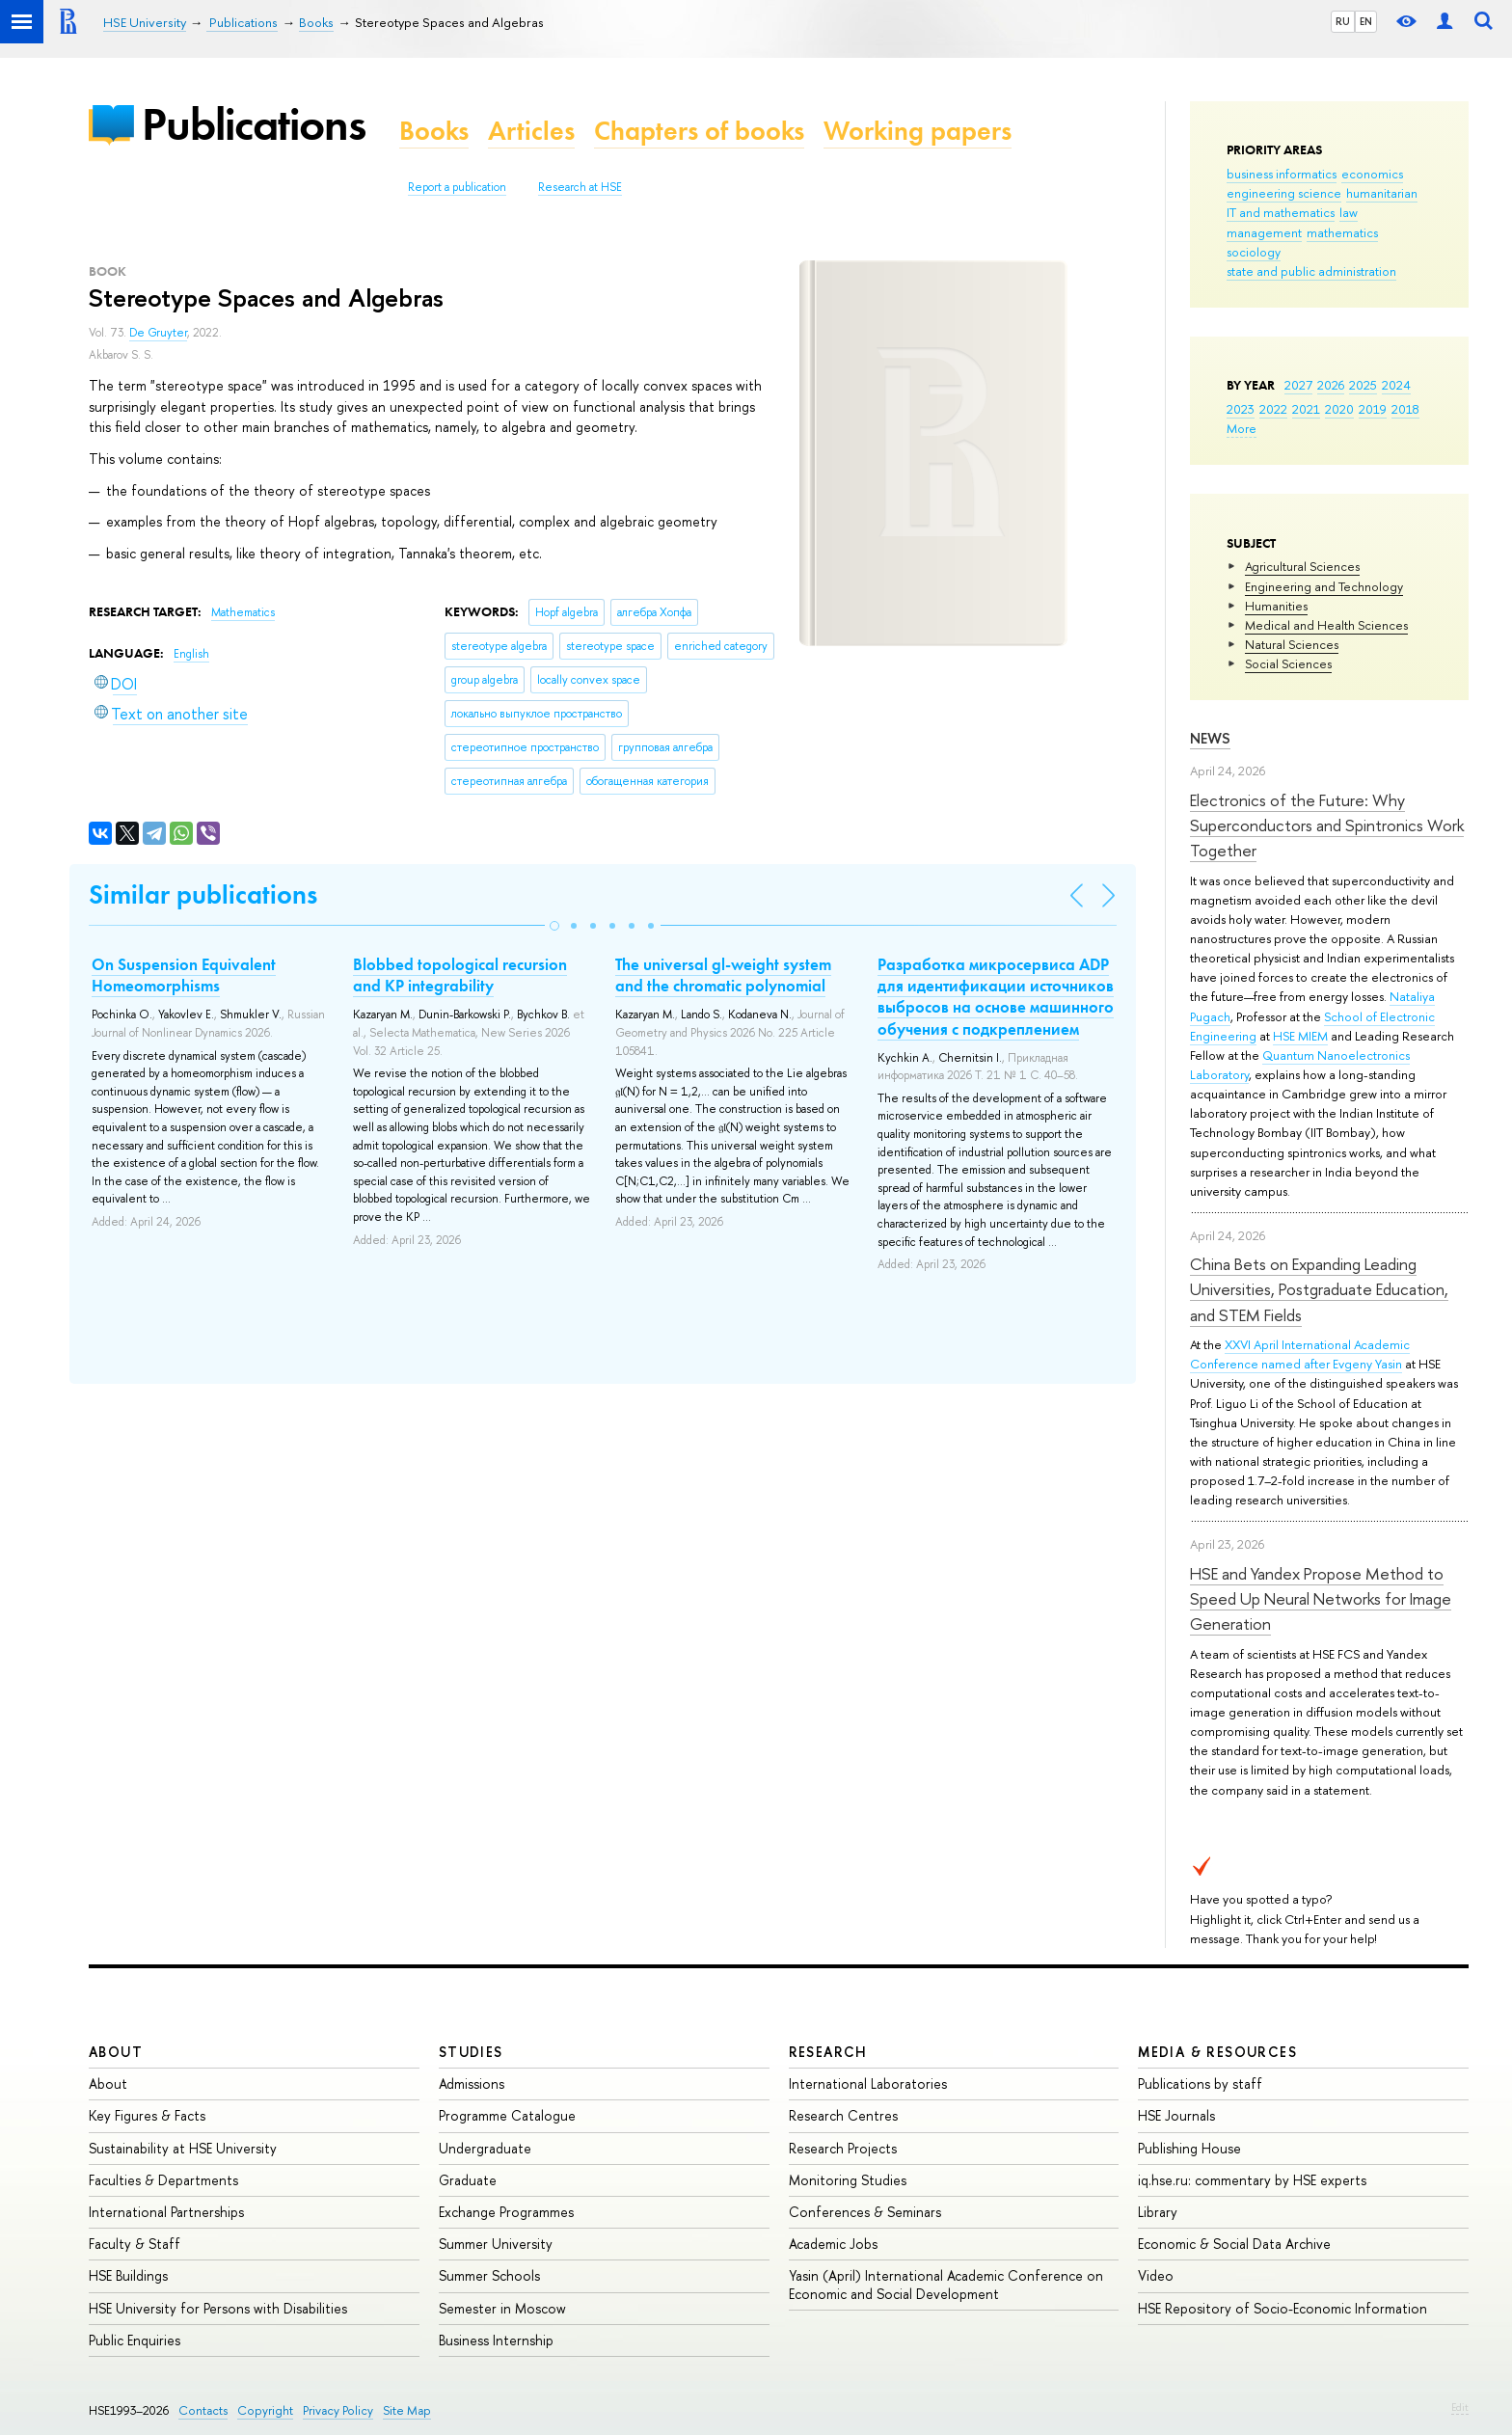 The width and height of the screenshot is (1512, 2435). What do you see at coordinates (1176, 2115) in the screenshot?
I see `HSE Journals` at bounding box center [1176, 2115].